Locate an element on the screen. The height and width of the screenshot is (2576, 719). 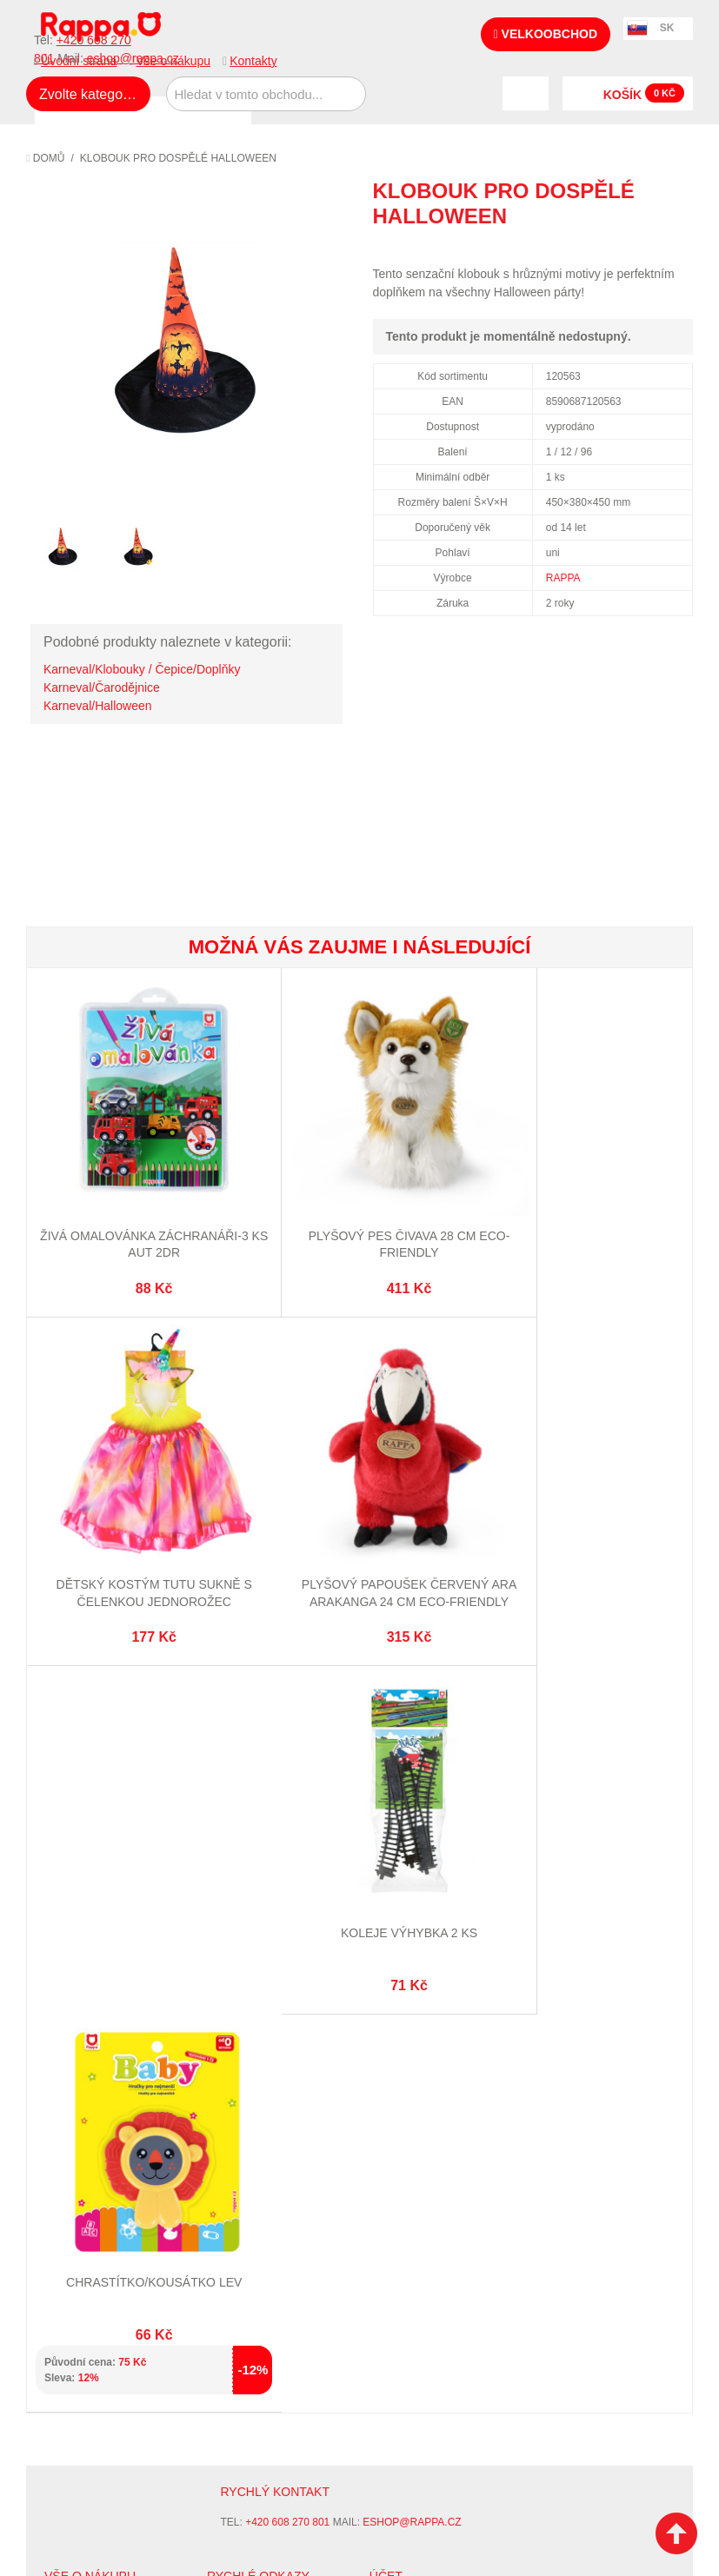
Karneval/Klobouky / Čepice/Doplňky is located at coordinates (141, 669).